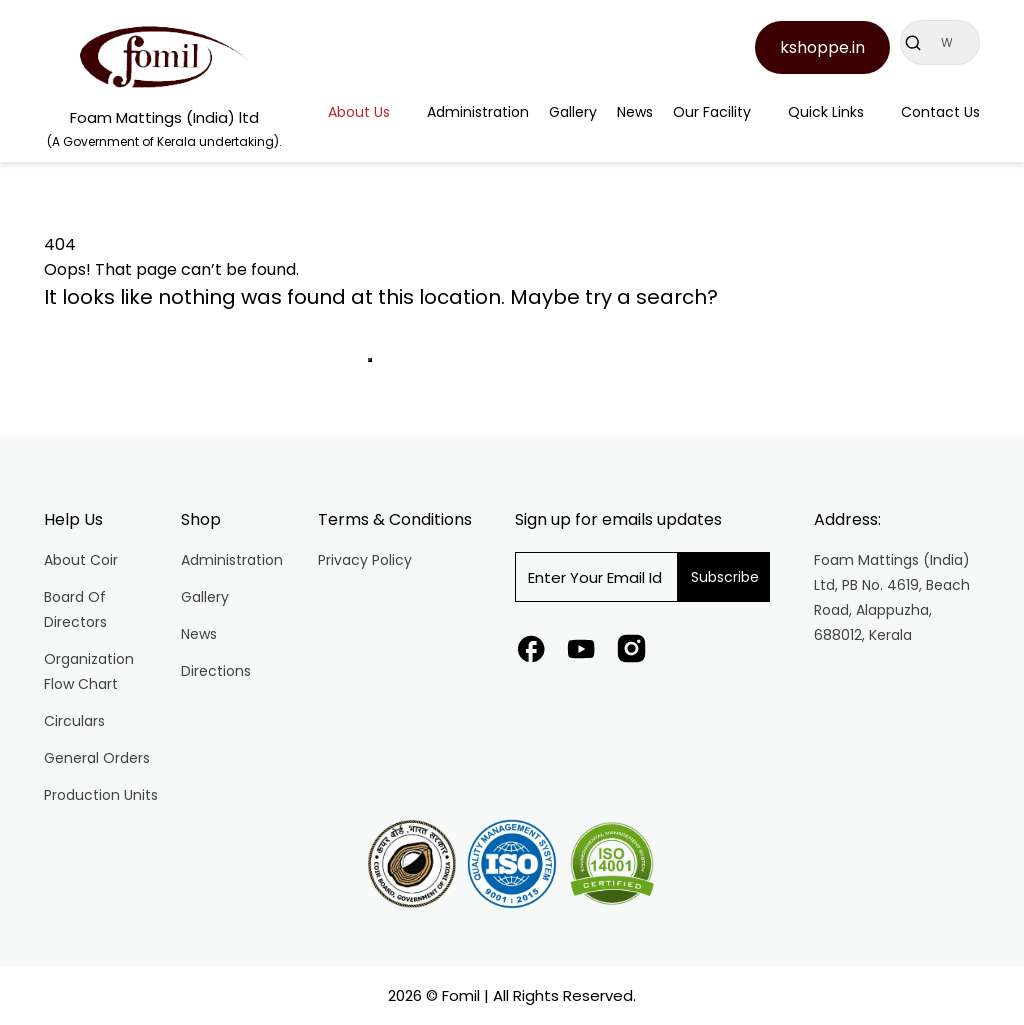 This screenshot has width=1024, height=1025. Describe the element at coordinates (573, 112) in the screenshot. I see `Gallery` at that location.